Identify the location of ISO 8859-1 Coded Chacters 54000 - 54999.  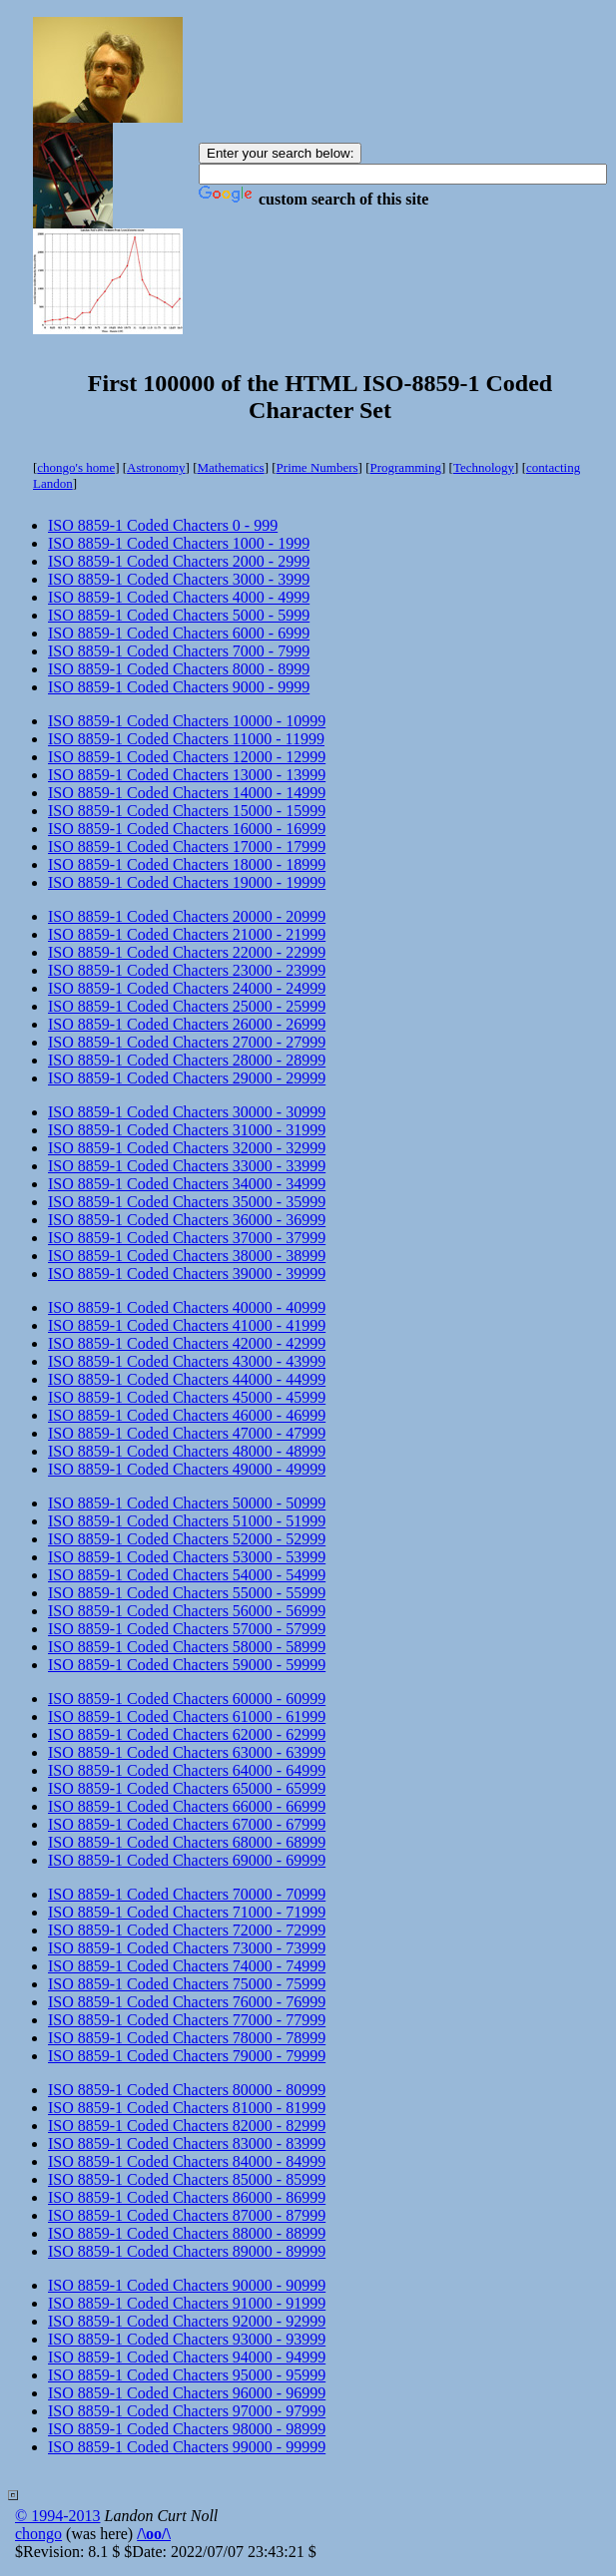
(186, 1574).